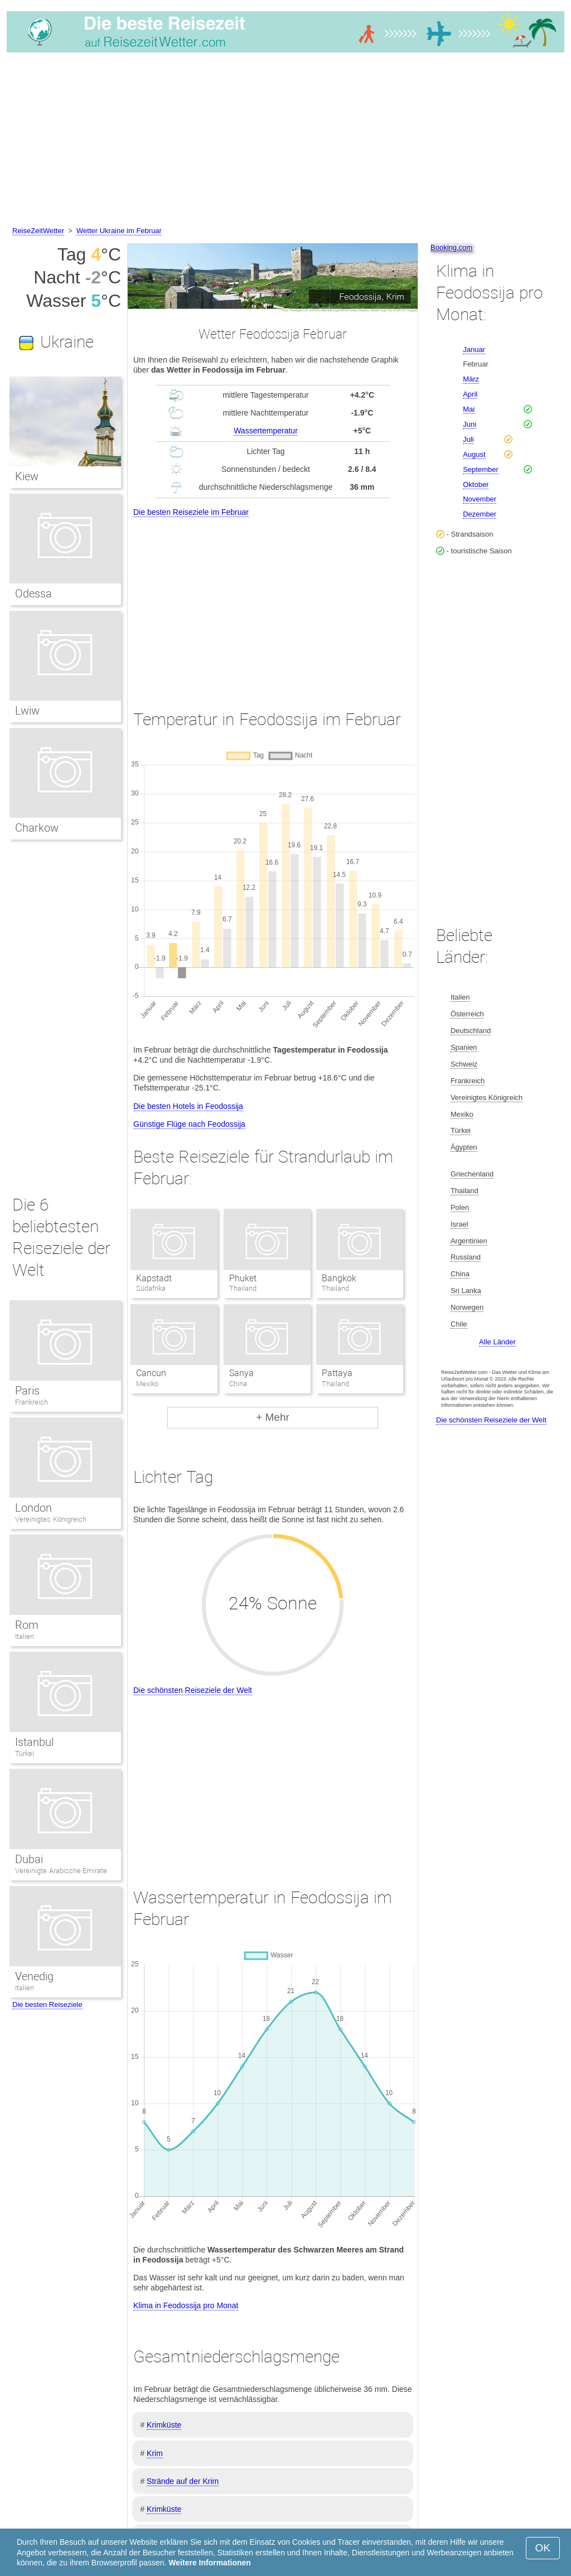 This screenshot has height=2576, width=571. I want to click on Lwiw, so click(27, 710).